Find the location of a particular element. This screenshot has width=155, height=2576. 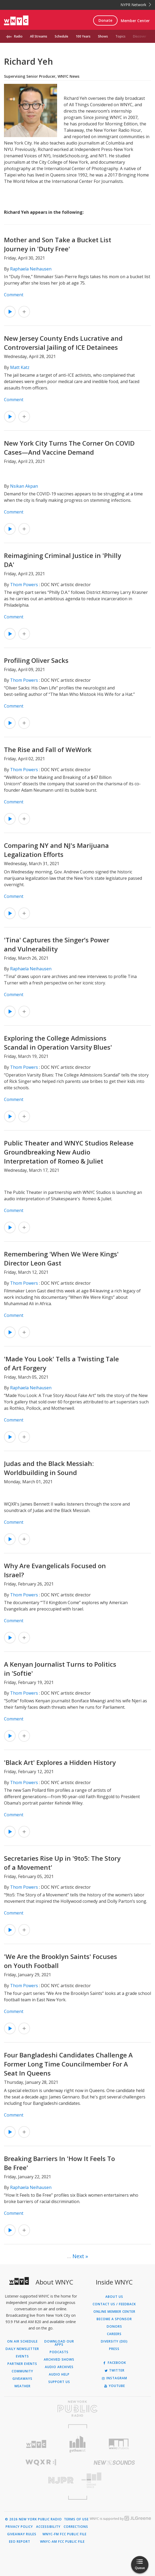

[Listen to Public Theater and WNYC Studios Release Groundbreaking New Audio Interpretation of Romeo & Juliet] is located at coordinates (10, 1227).